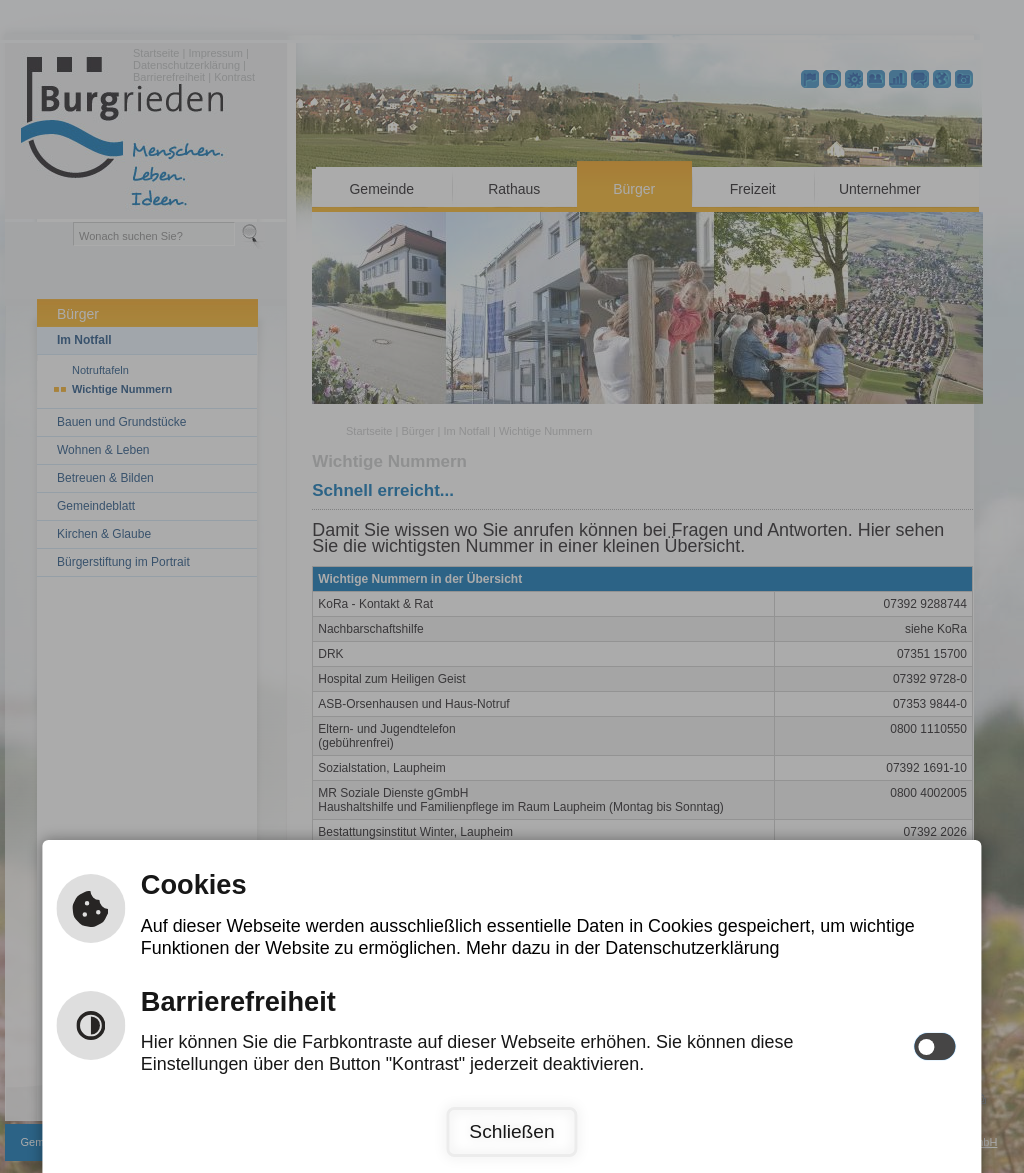 The image size is (1024, 1173). Describe the element at coordinates (511, 1131) in the screenshot. I see `Schließen` at that location.